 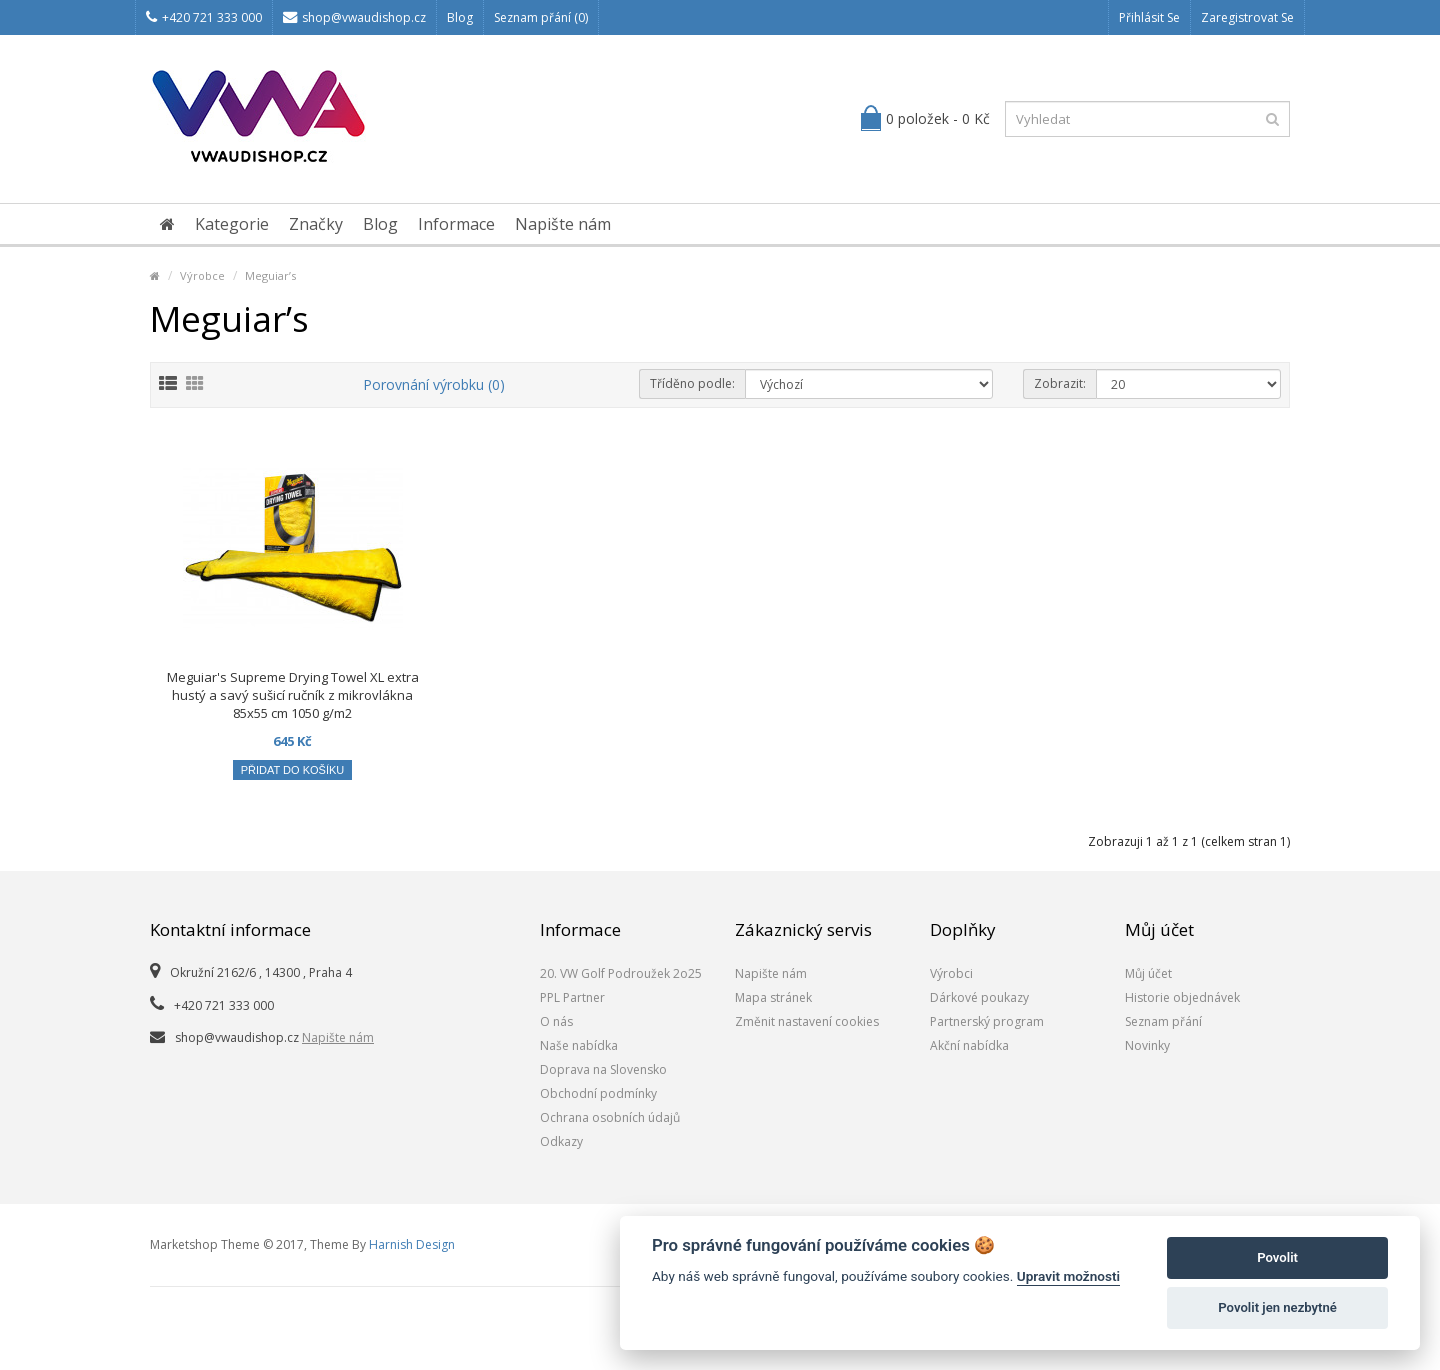 I want to click on Výrobci, so click(x=951, y=973).